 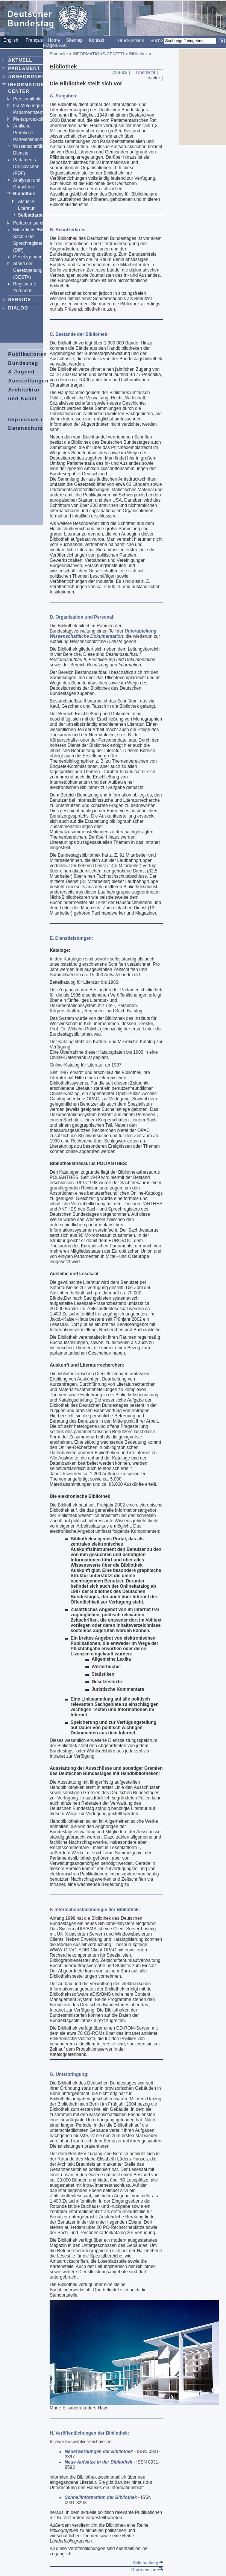 I want to click on E. Dienstleistungen:, so click(x=71, y=938).